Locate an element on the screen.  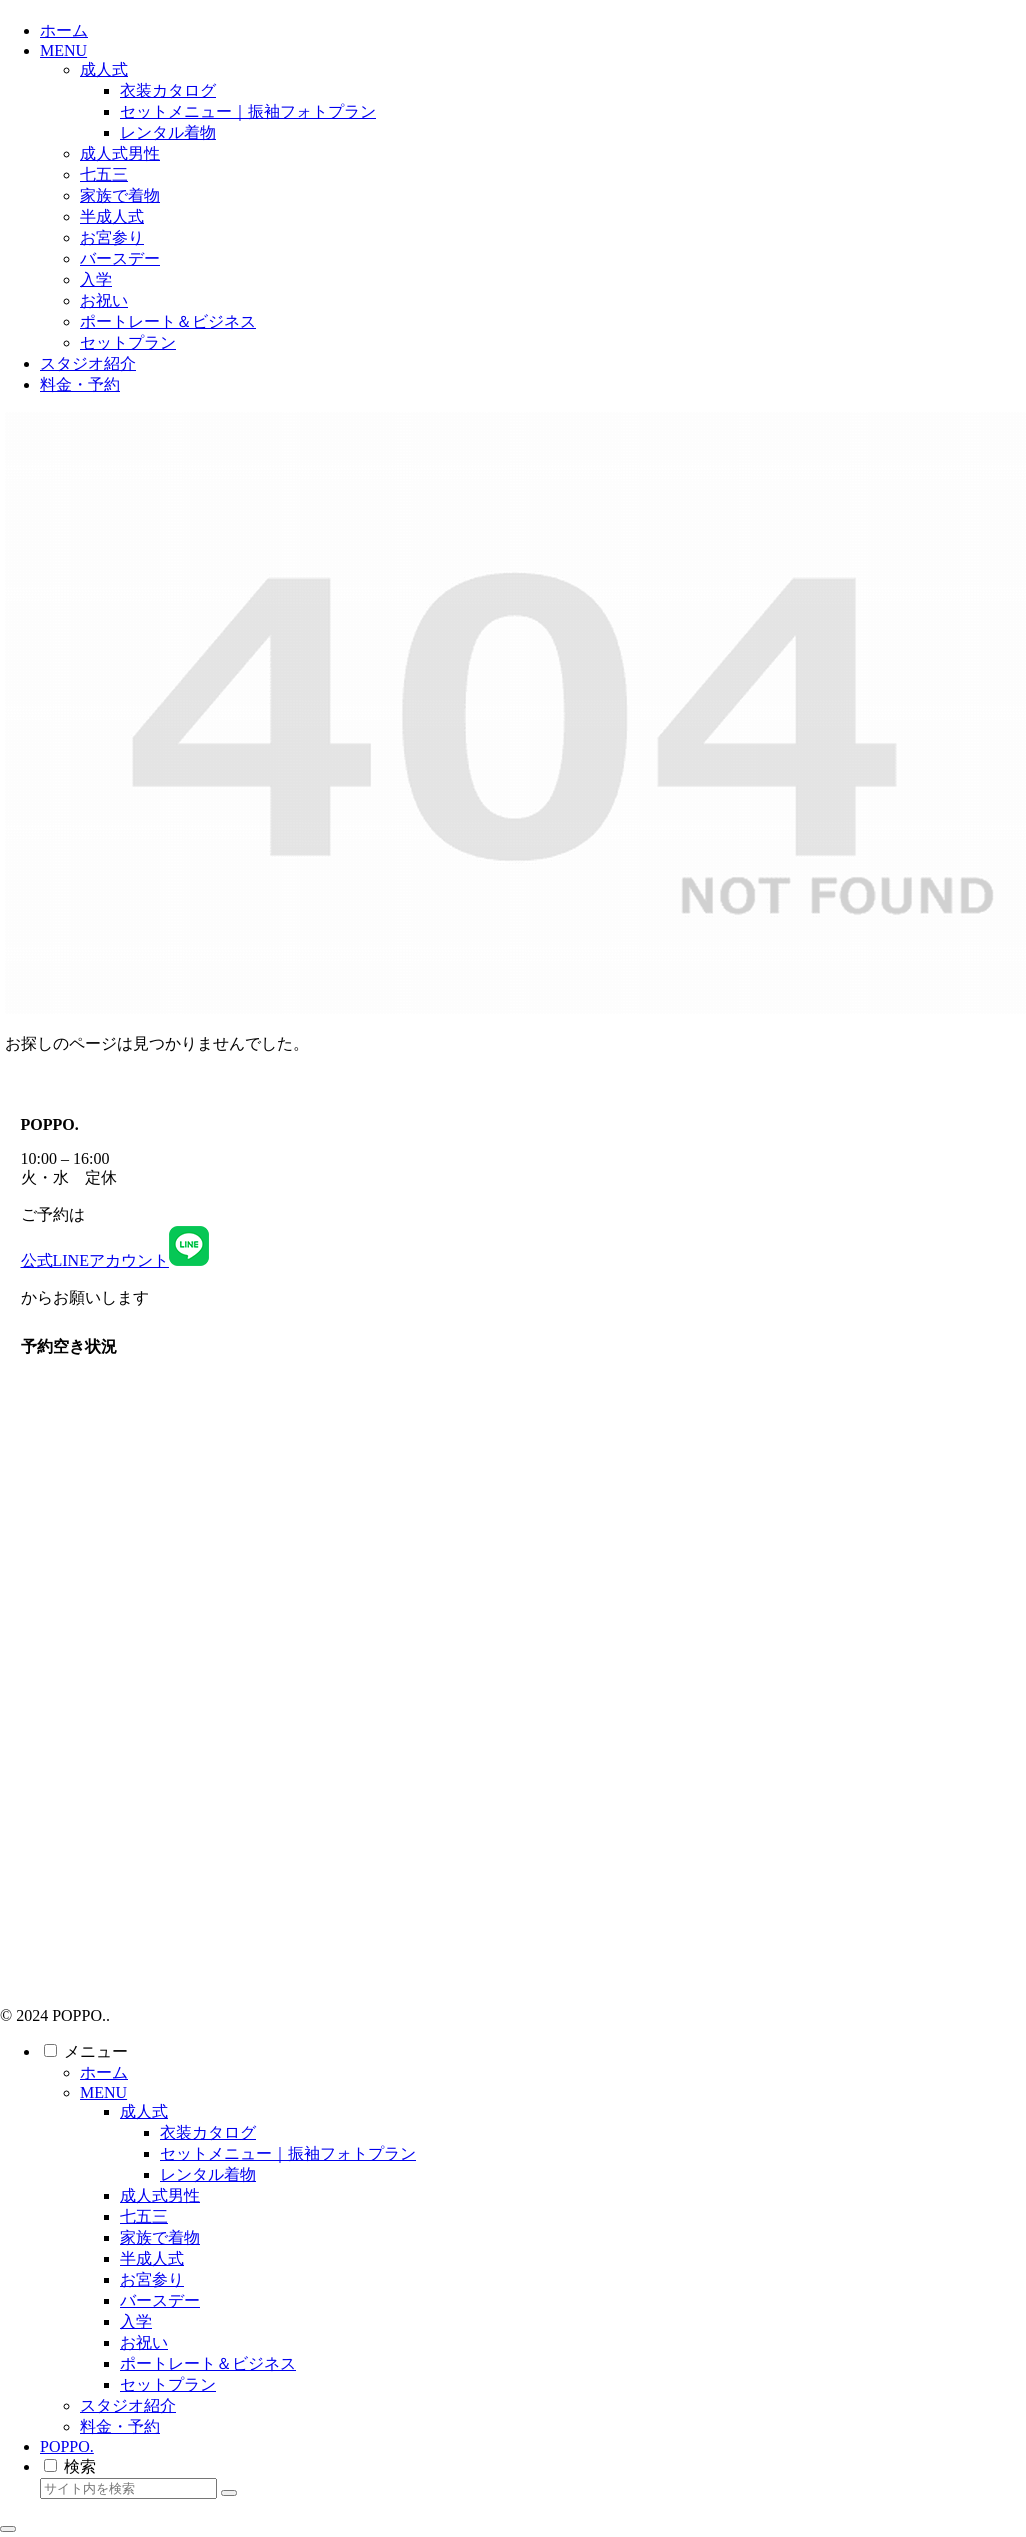
セットメニュー｜振袖フォトプラン is located at coordinates (288, 2153).